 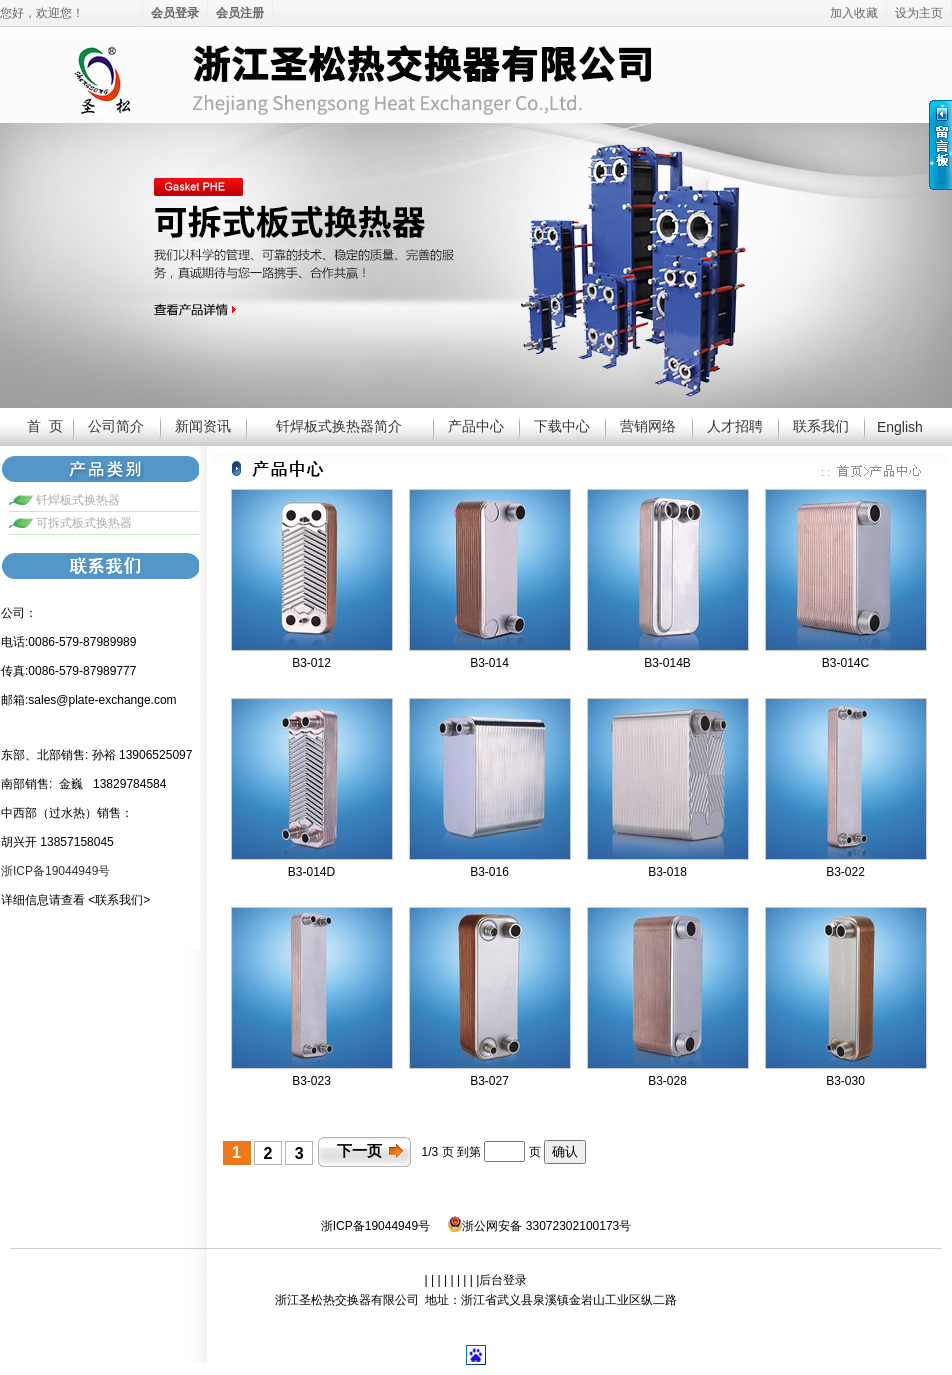 What do you see at coordinates (667, 1081) in the screenshot?
I see `B3-028` at bounding box center [667, 1081].